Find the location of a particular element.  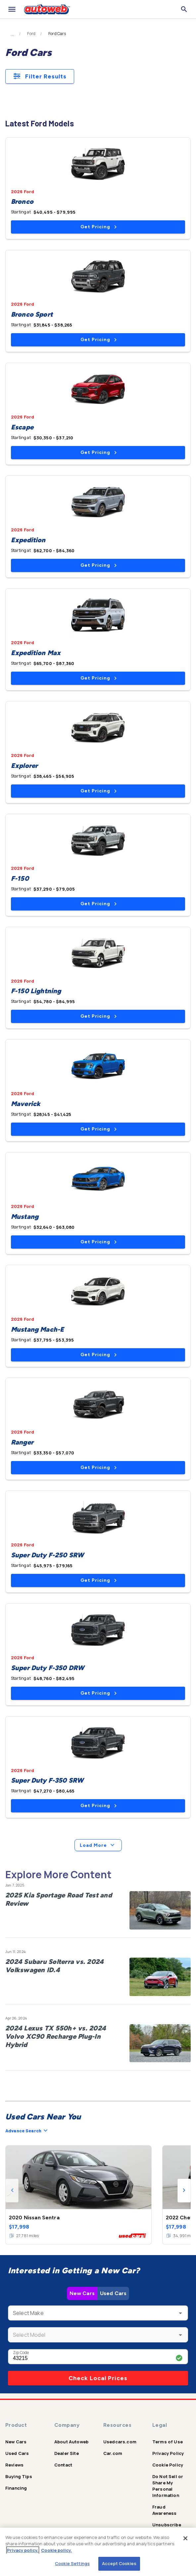

Unsubscribe is located at coordinates (166, 2525).